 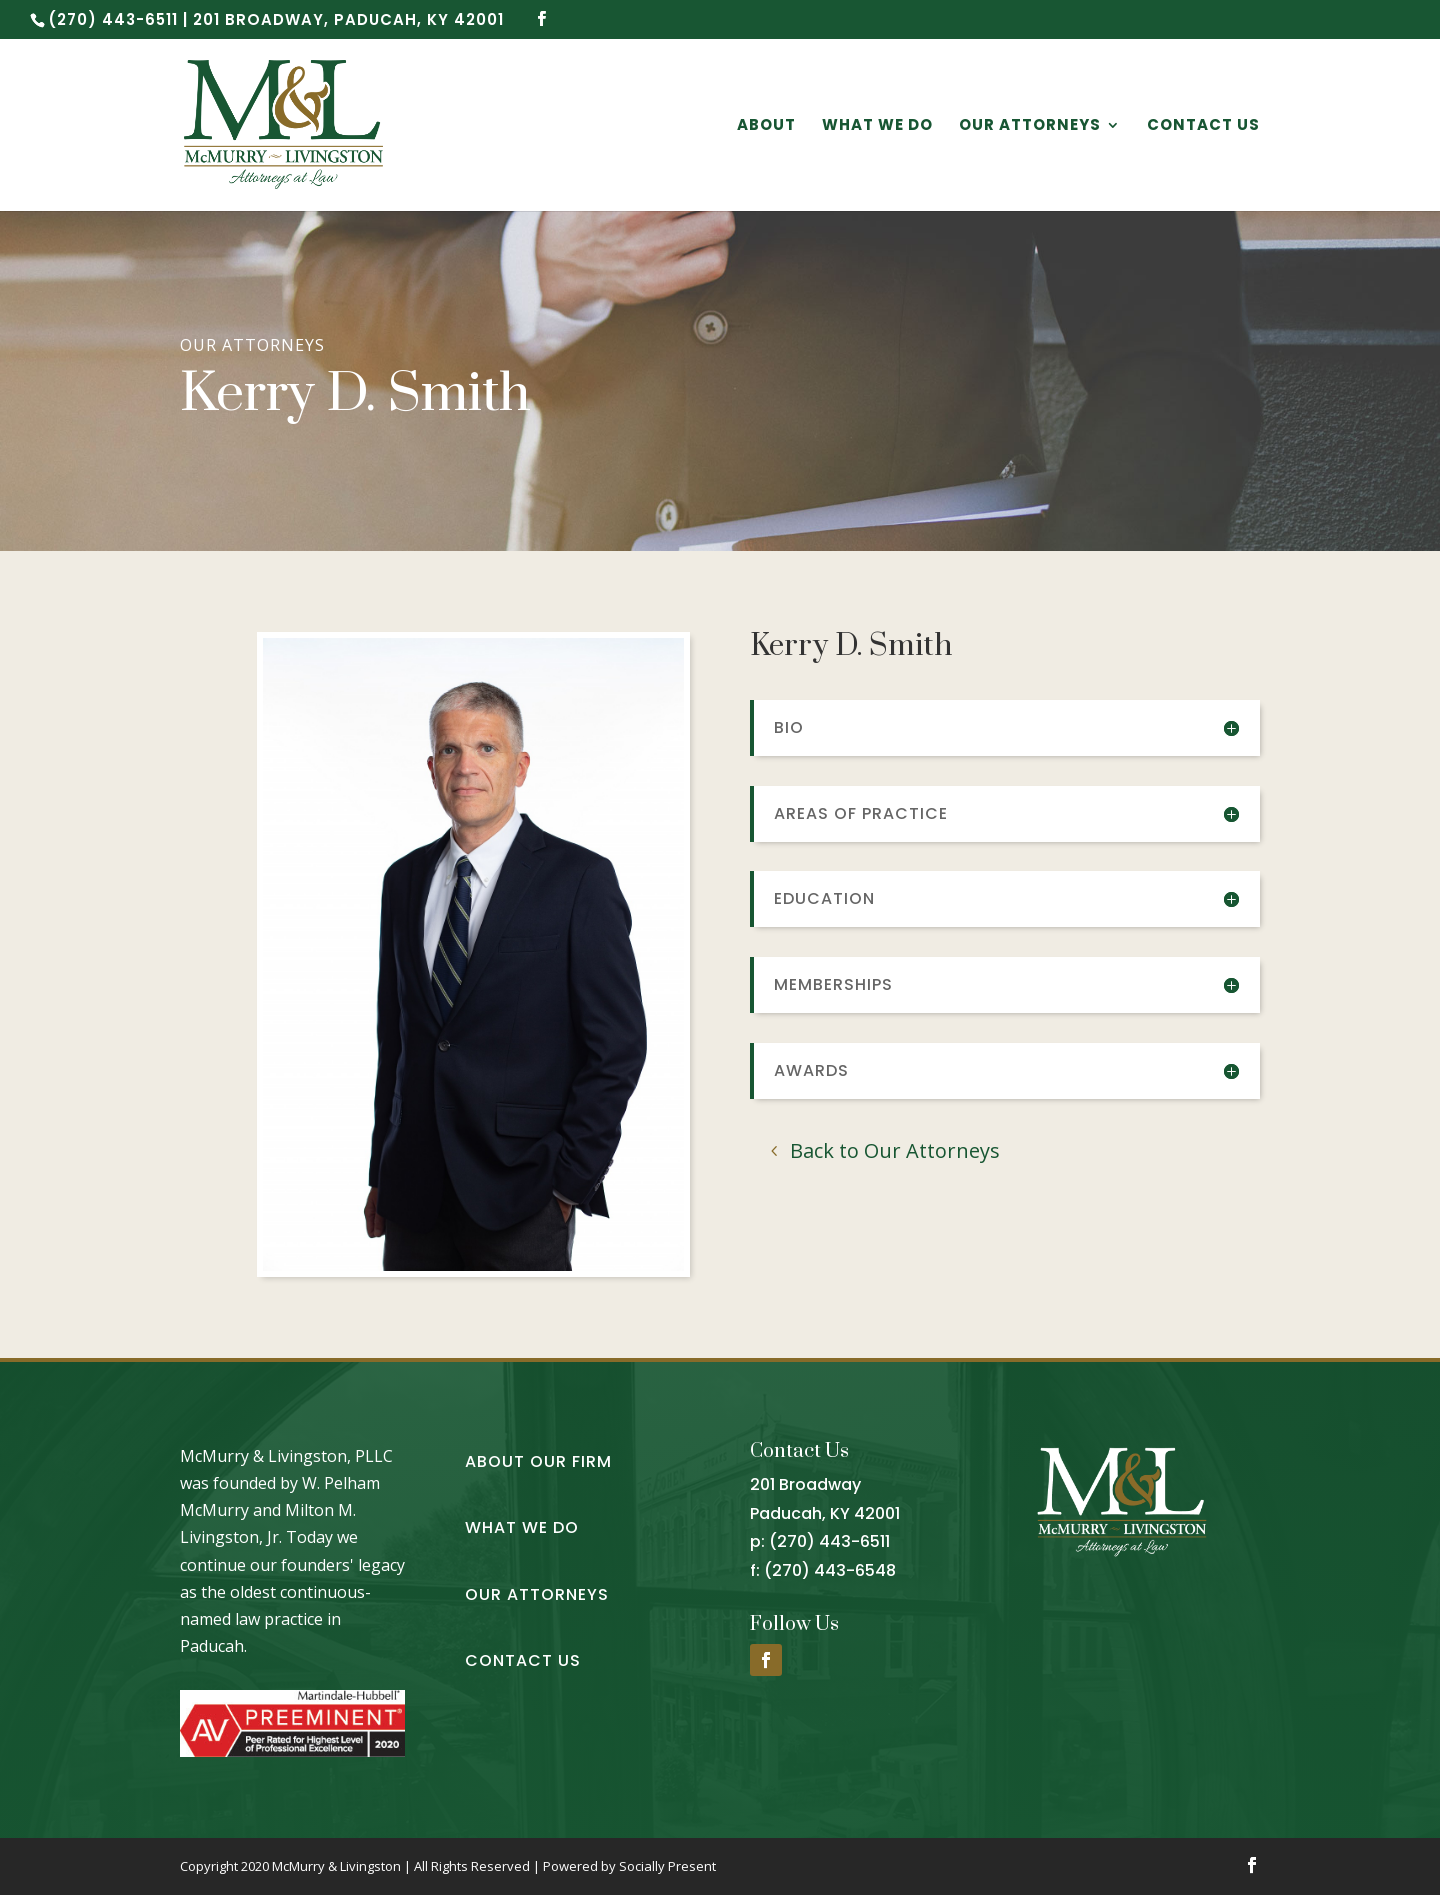 I want to click on (270) 443-6548, so click(x=830, y=1570).